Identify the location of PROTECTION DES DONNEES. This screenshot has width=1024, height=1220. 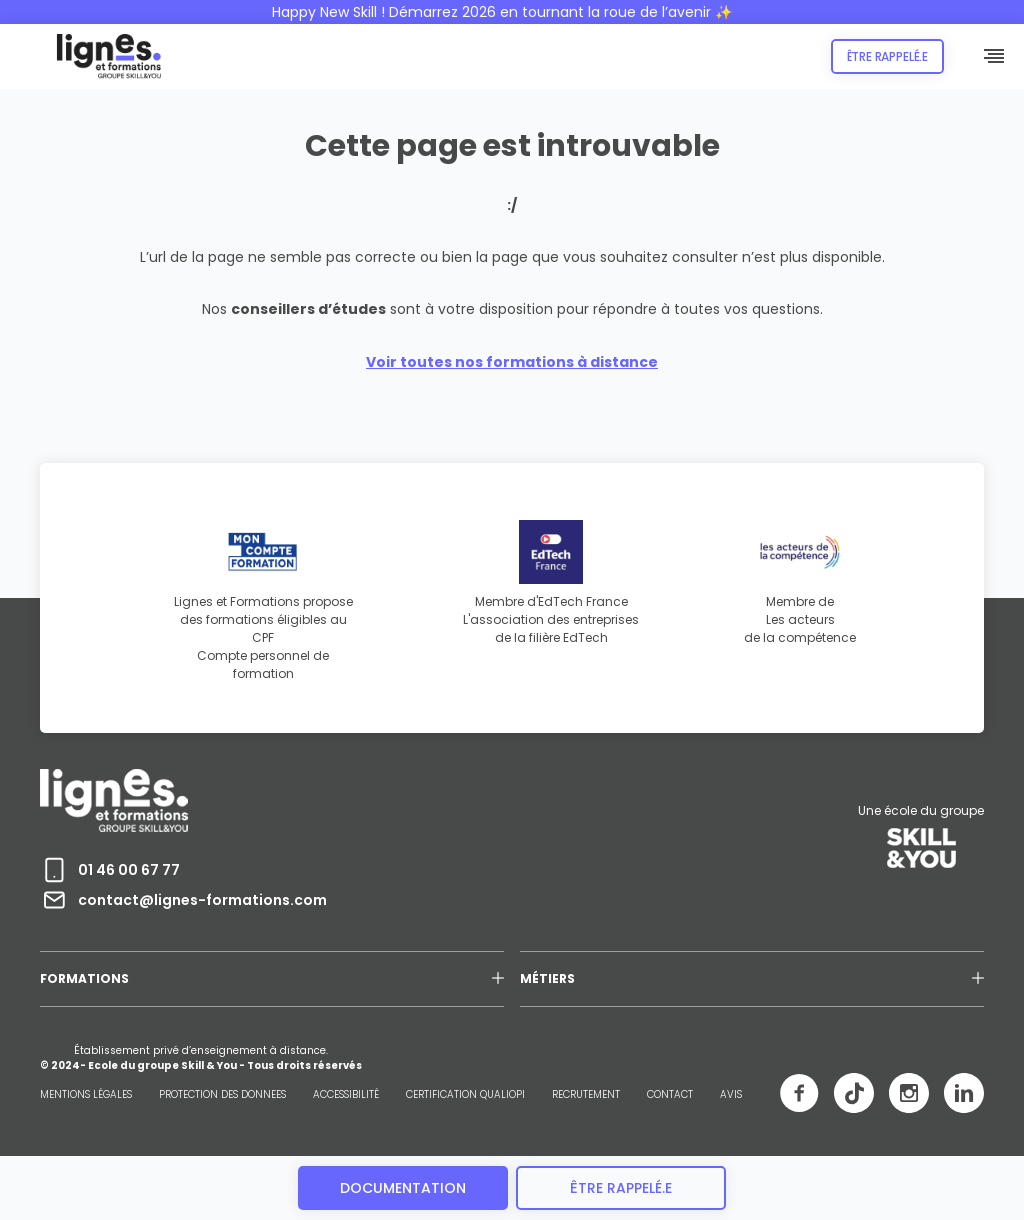
(222, 1094).